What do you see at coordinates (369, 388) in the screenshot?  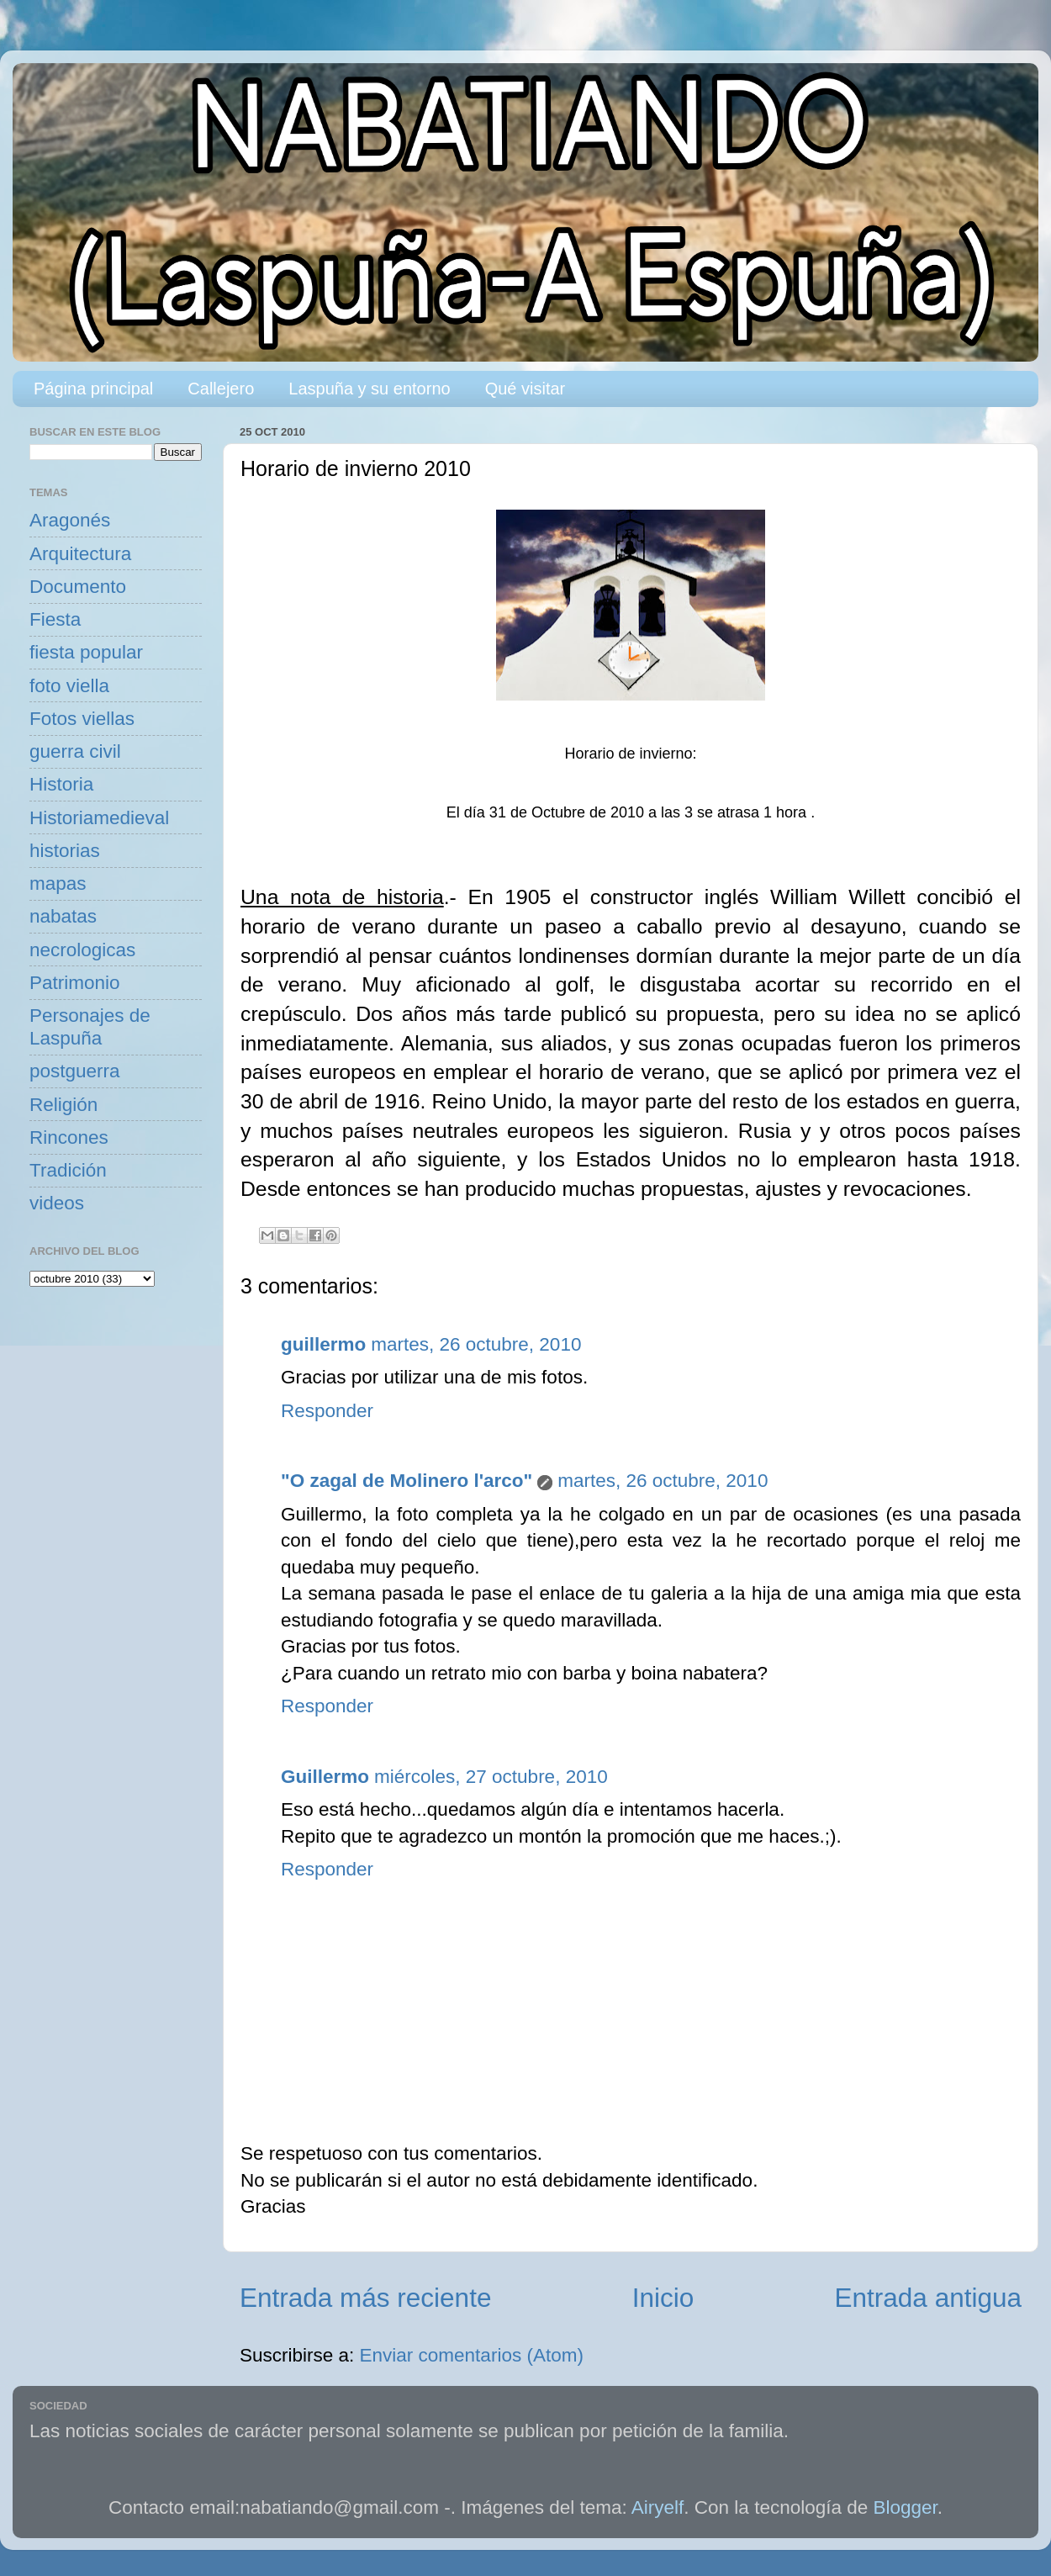 I see `Laspuña y su entorno` at bounding box center [369, 388].